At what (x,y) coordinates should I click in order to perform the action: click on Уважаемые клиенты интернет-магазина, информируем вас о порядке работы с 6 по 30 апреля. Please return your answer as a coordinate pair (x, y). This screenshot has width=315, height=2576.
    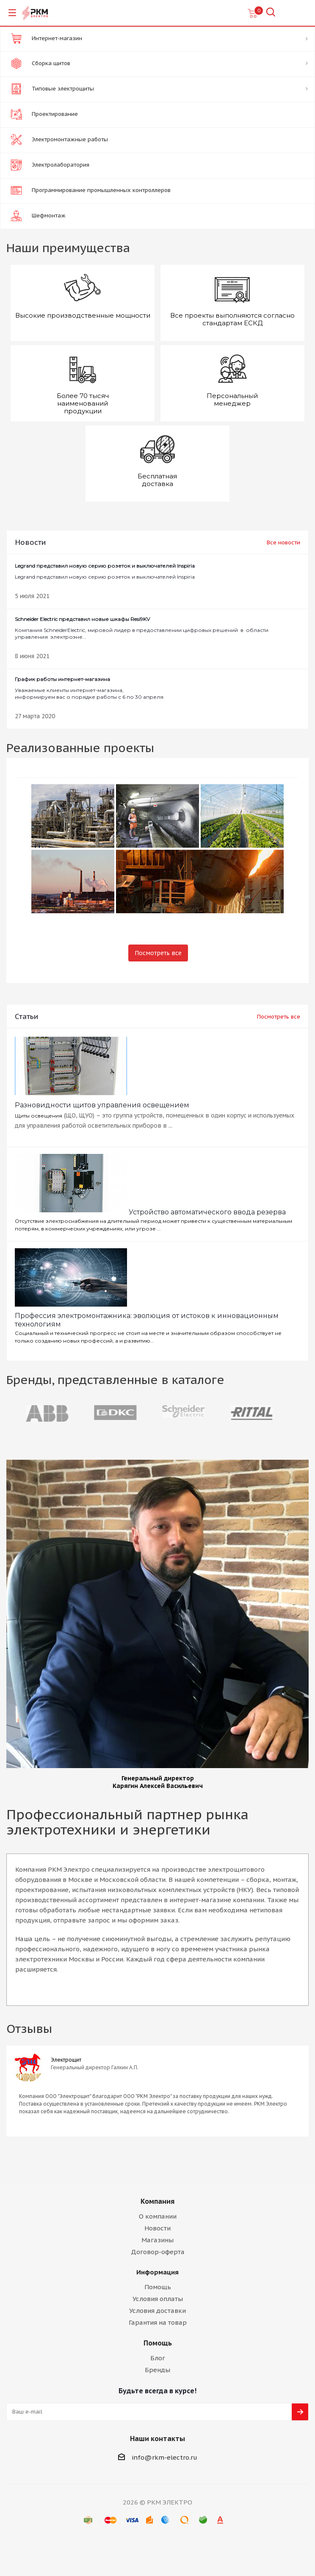
    Looking at the image, I should click on (89, 688).